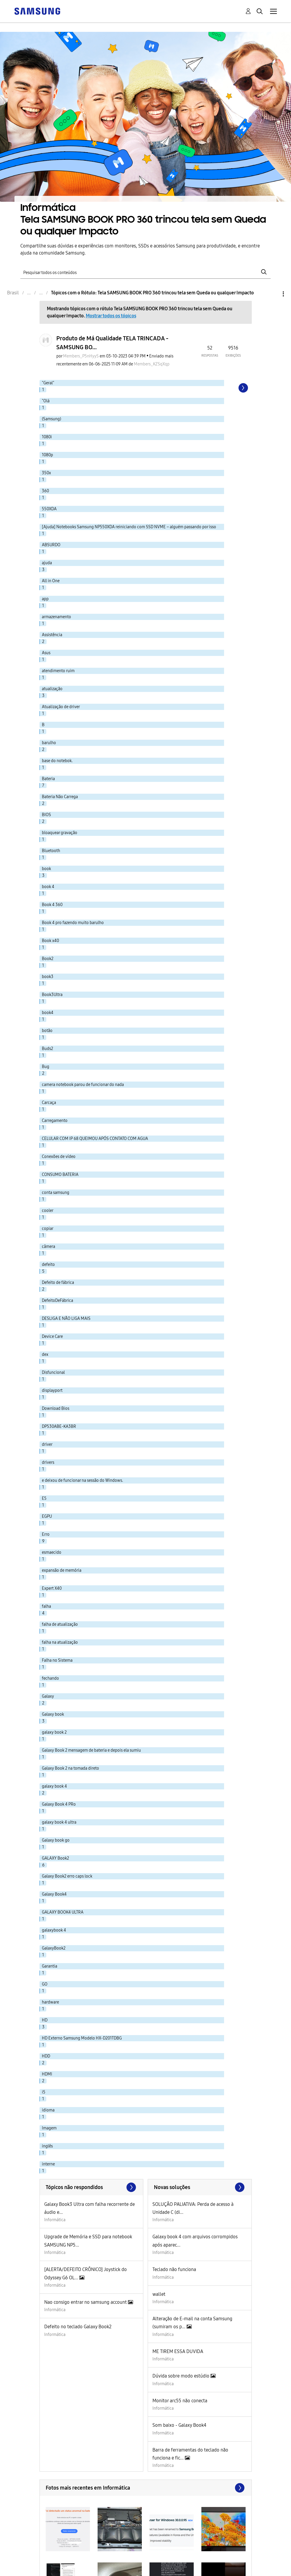  What do you see at coordinates (45, 1354) in the screenshot?
I see `dex [Filtrar tópicos com rótulo: dex]` at bounding box center [45, 1354].